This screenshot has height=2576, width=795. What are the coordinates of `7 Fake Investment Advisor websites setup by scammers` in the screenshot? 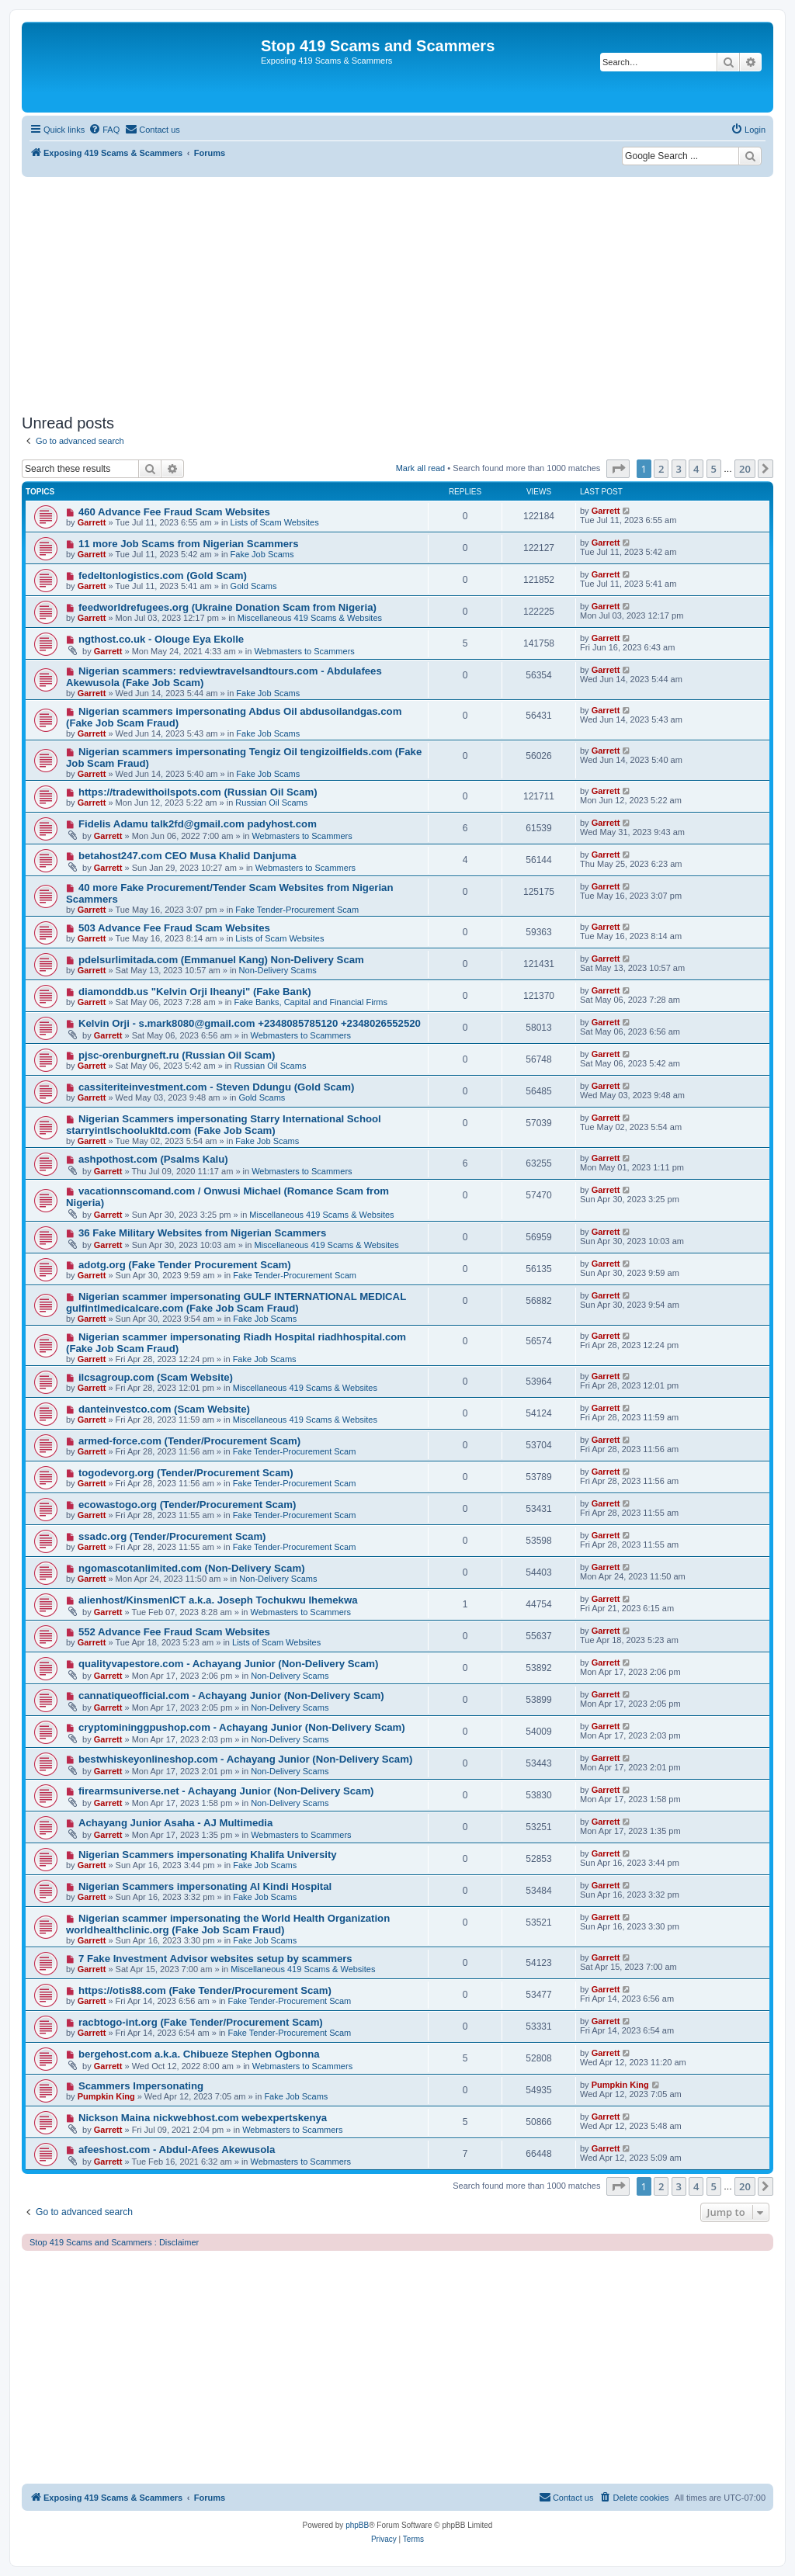 It's located at (215, 1958).